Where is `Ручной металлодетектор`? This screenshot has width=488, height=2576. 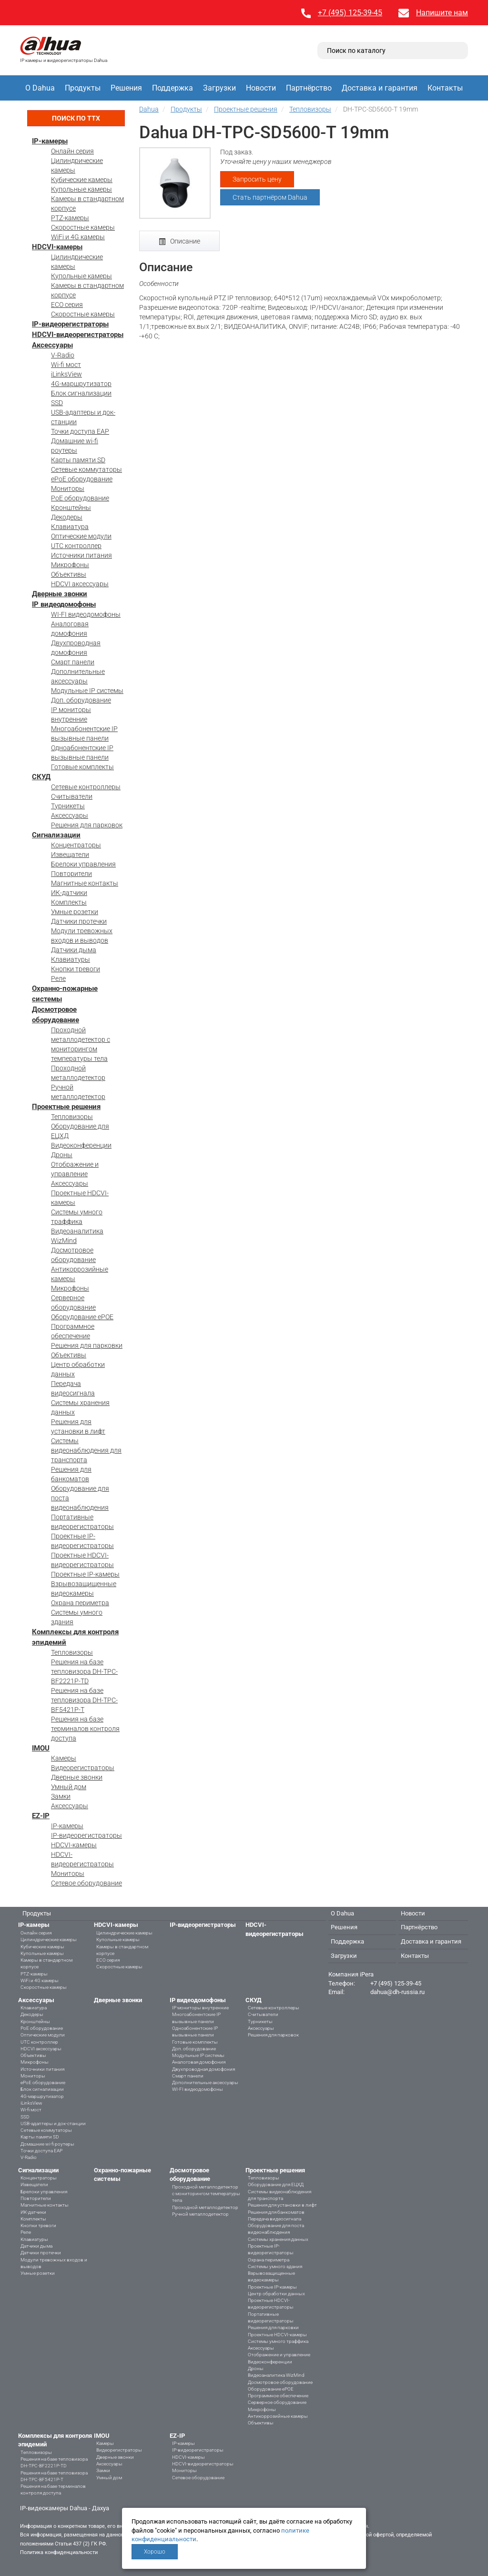 Ручной металлодетектор is located at coordinates (200, 2214).